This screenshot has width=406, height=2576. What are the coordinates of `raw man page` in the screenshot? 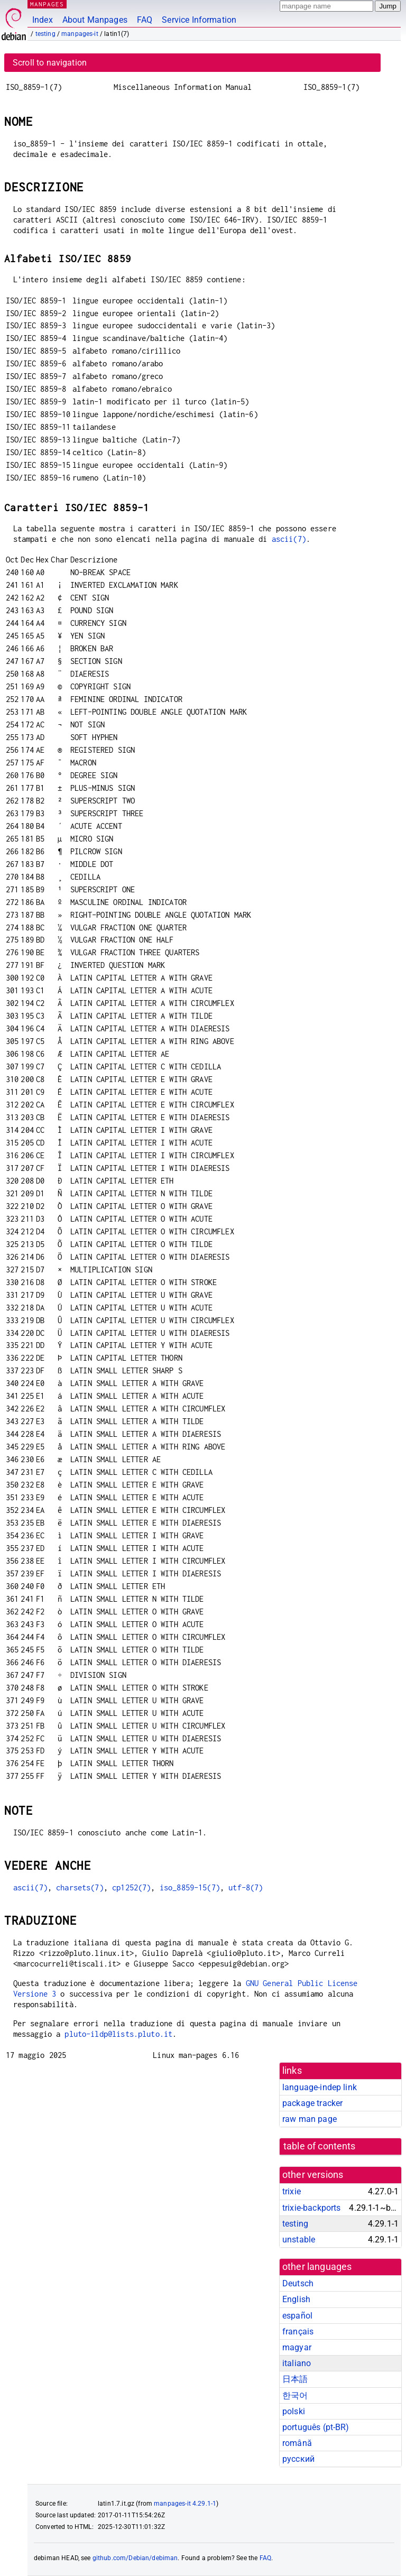 It's located at (309, 2119).